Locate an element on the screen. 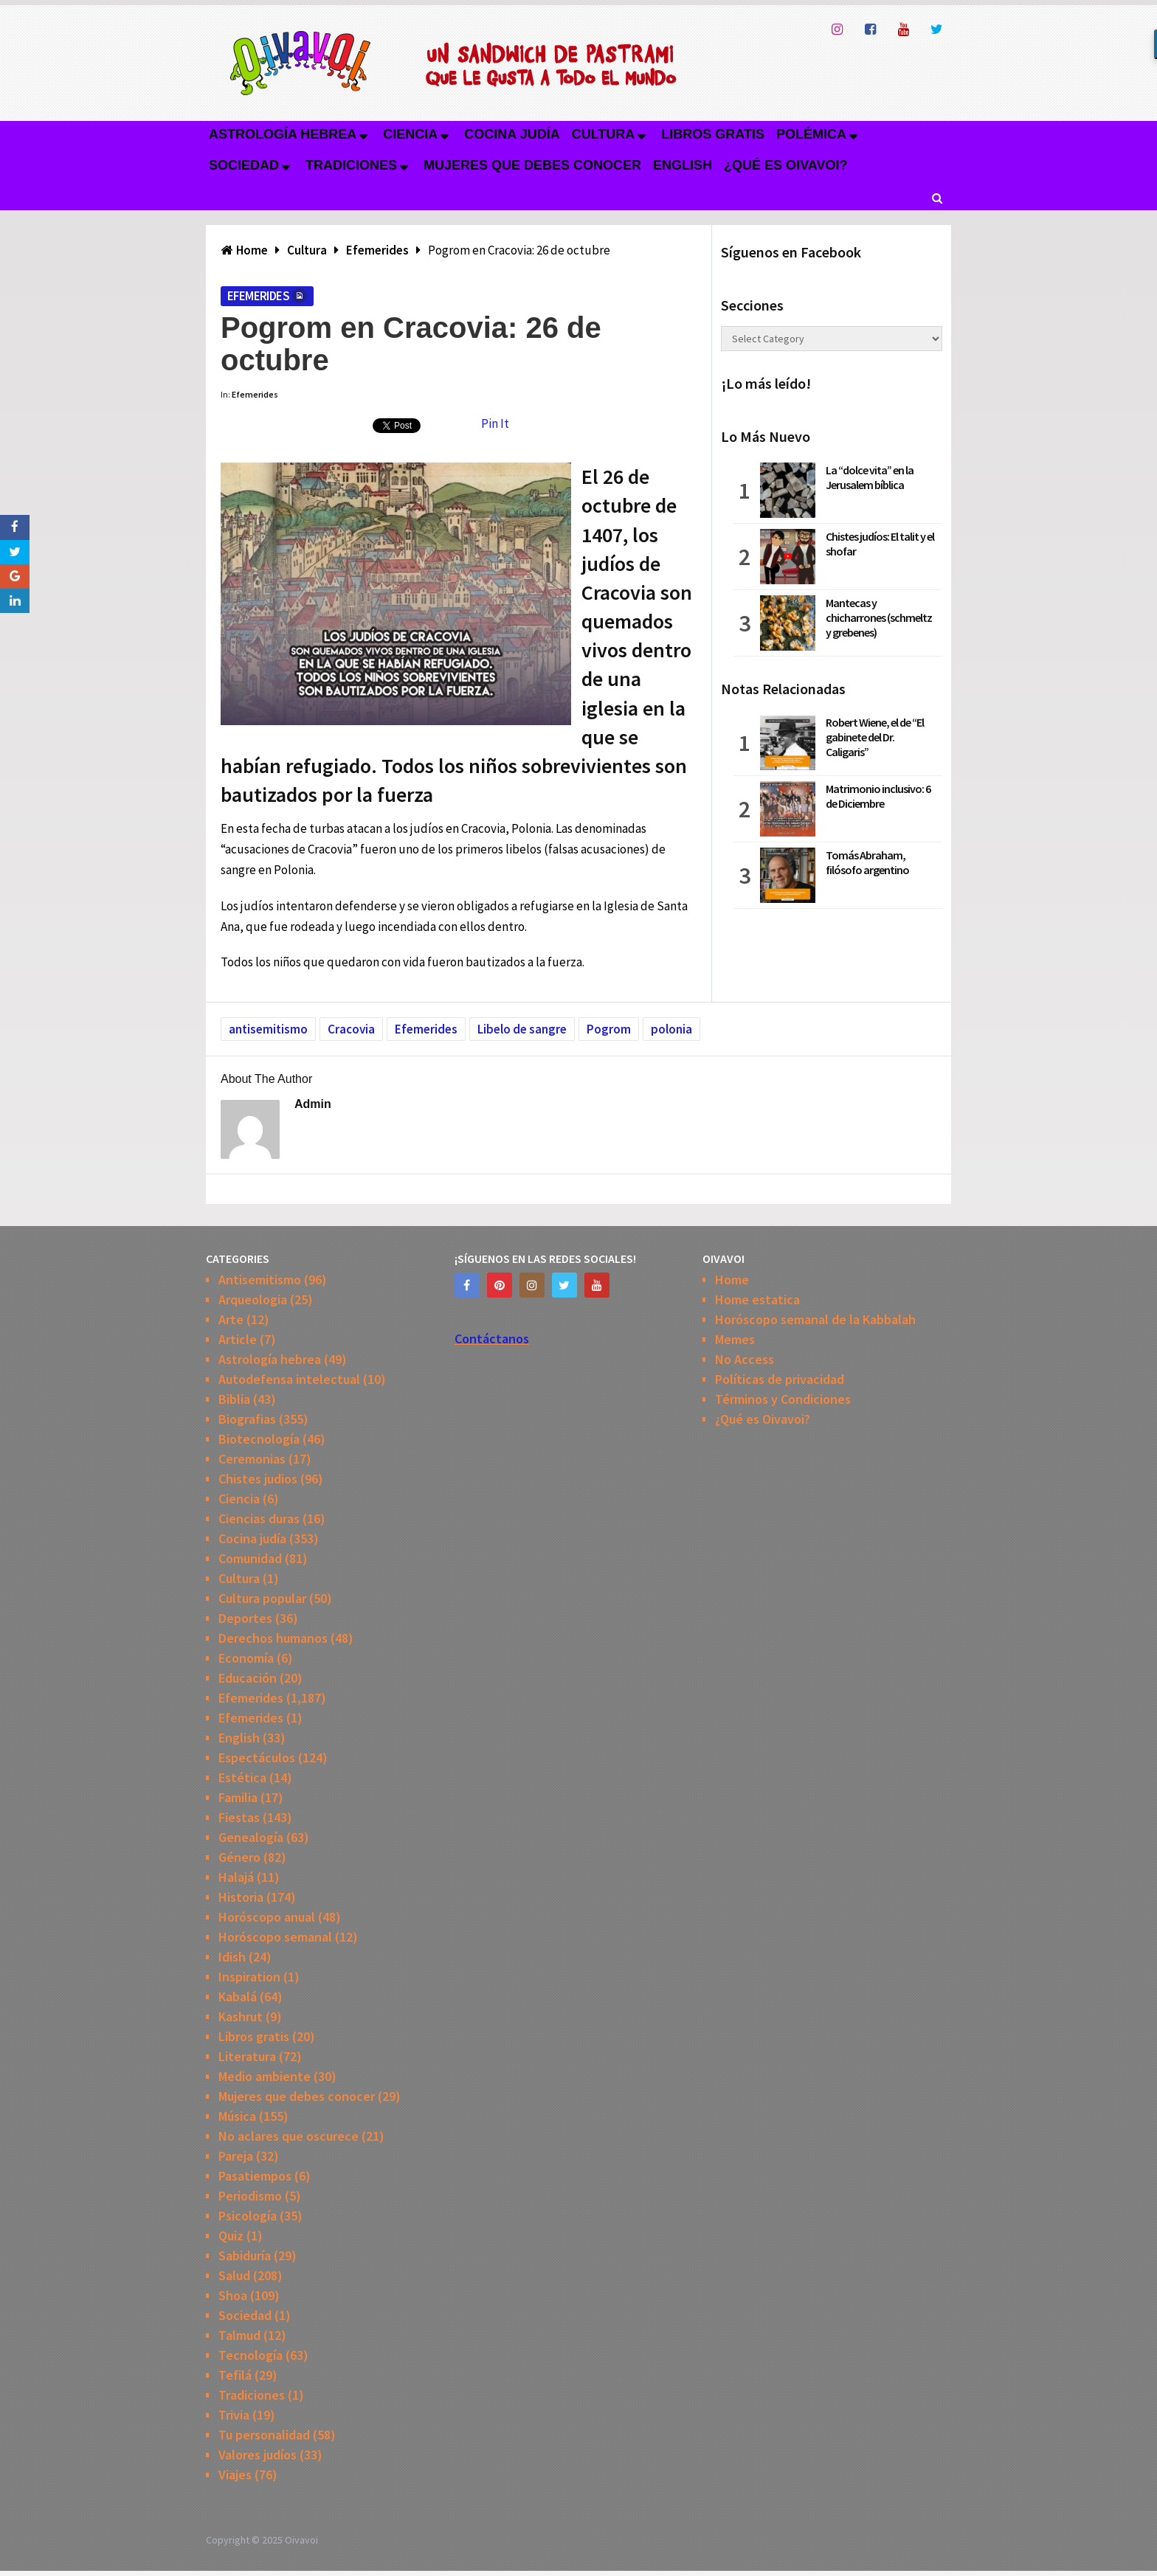  Chistes judios is located at coordinates (257, 1478).